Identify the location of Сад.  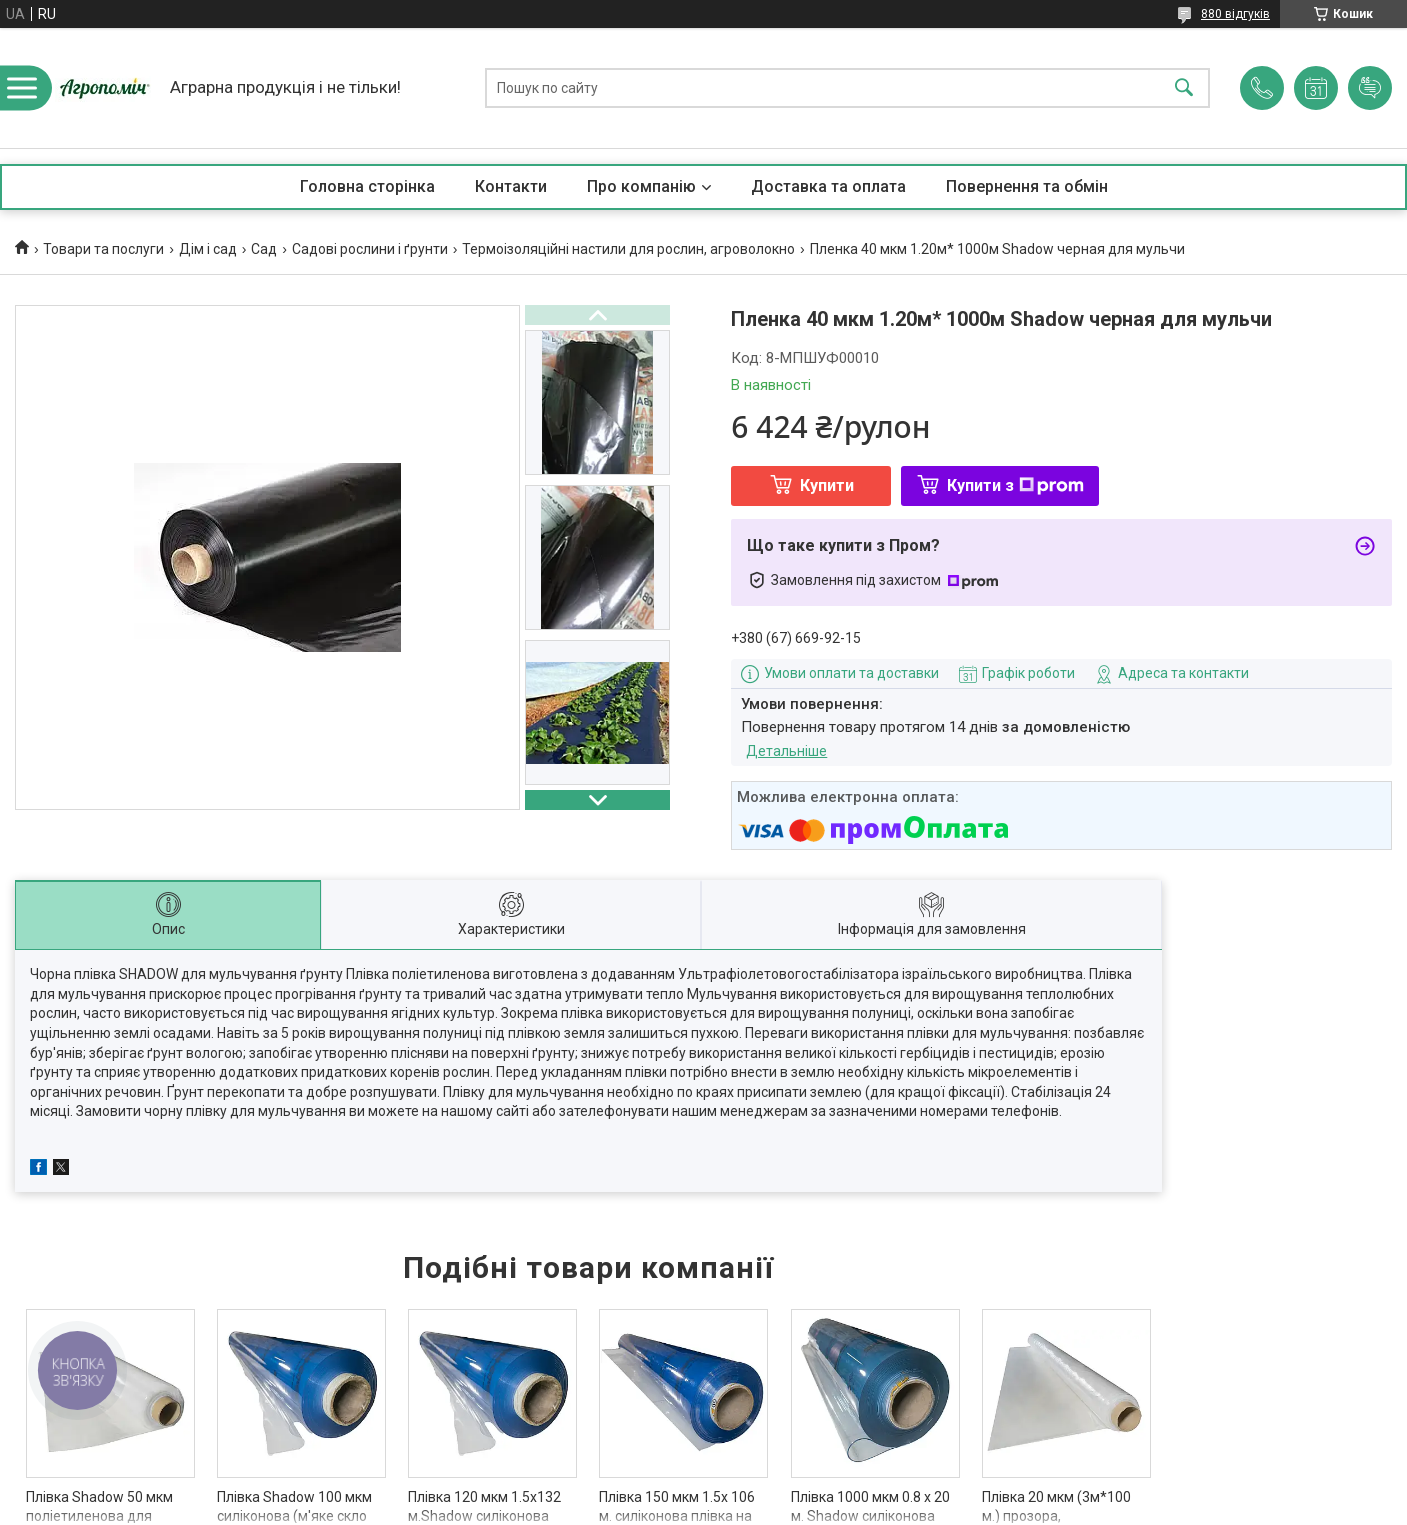
(264, 249).